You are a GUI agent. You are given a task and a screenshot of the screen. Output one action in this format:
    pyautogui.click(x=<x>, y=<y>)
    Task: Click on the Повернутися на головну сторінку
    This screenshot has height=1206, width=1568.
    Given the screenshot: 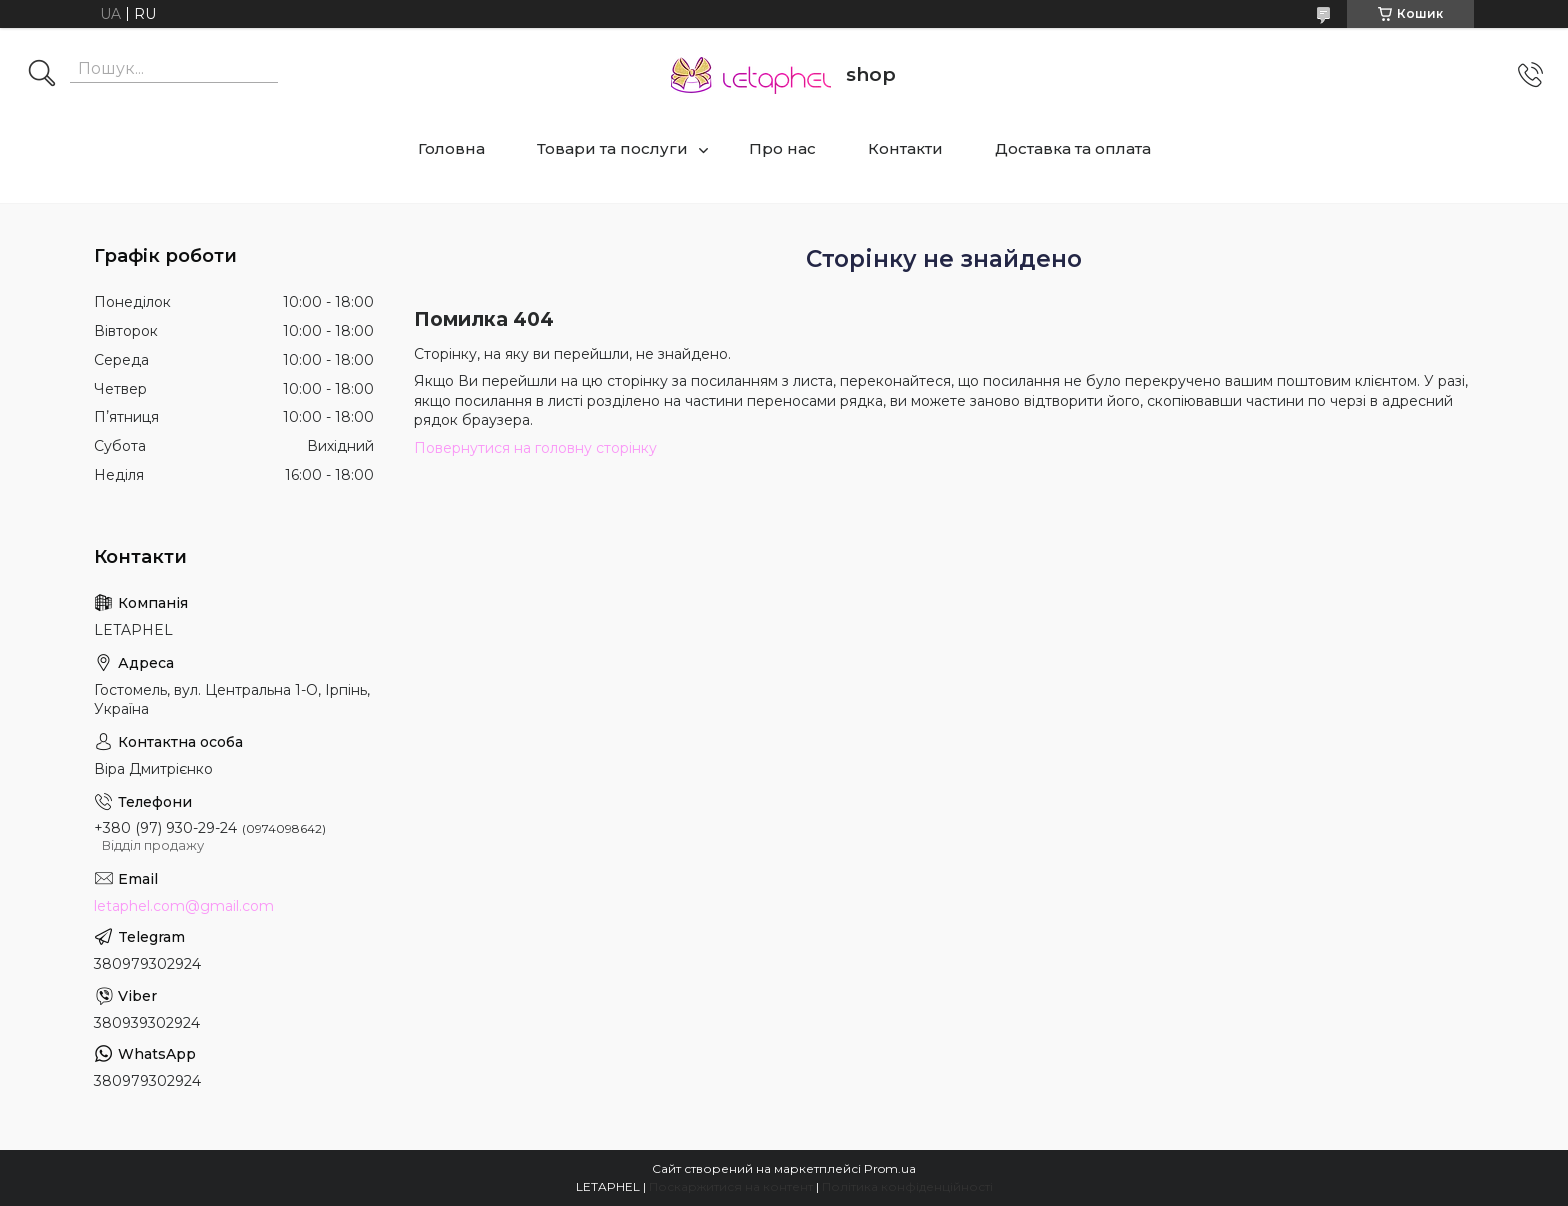 What is the action you would take?
    pyautogui.click(x=535, y=448)
    